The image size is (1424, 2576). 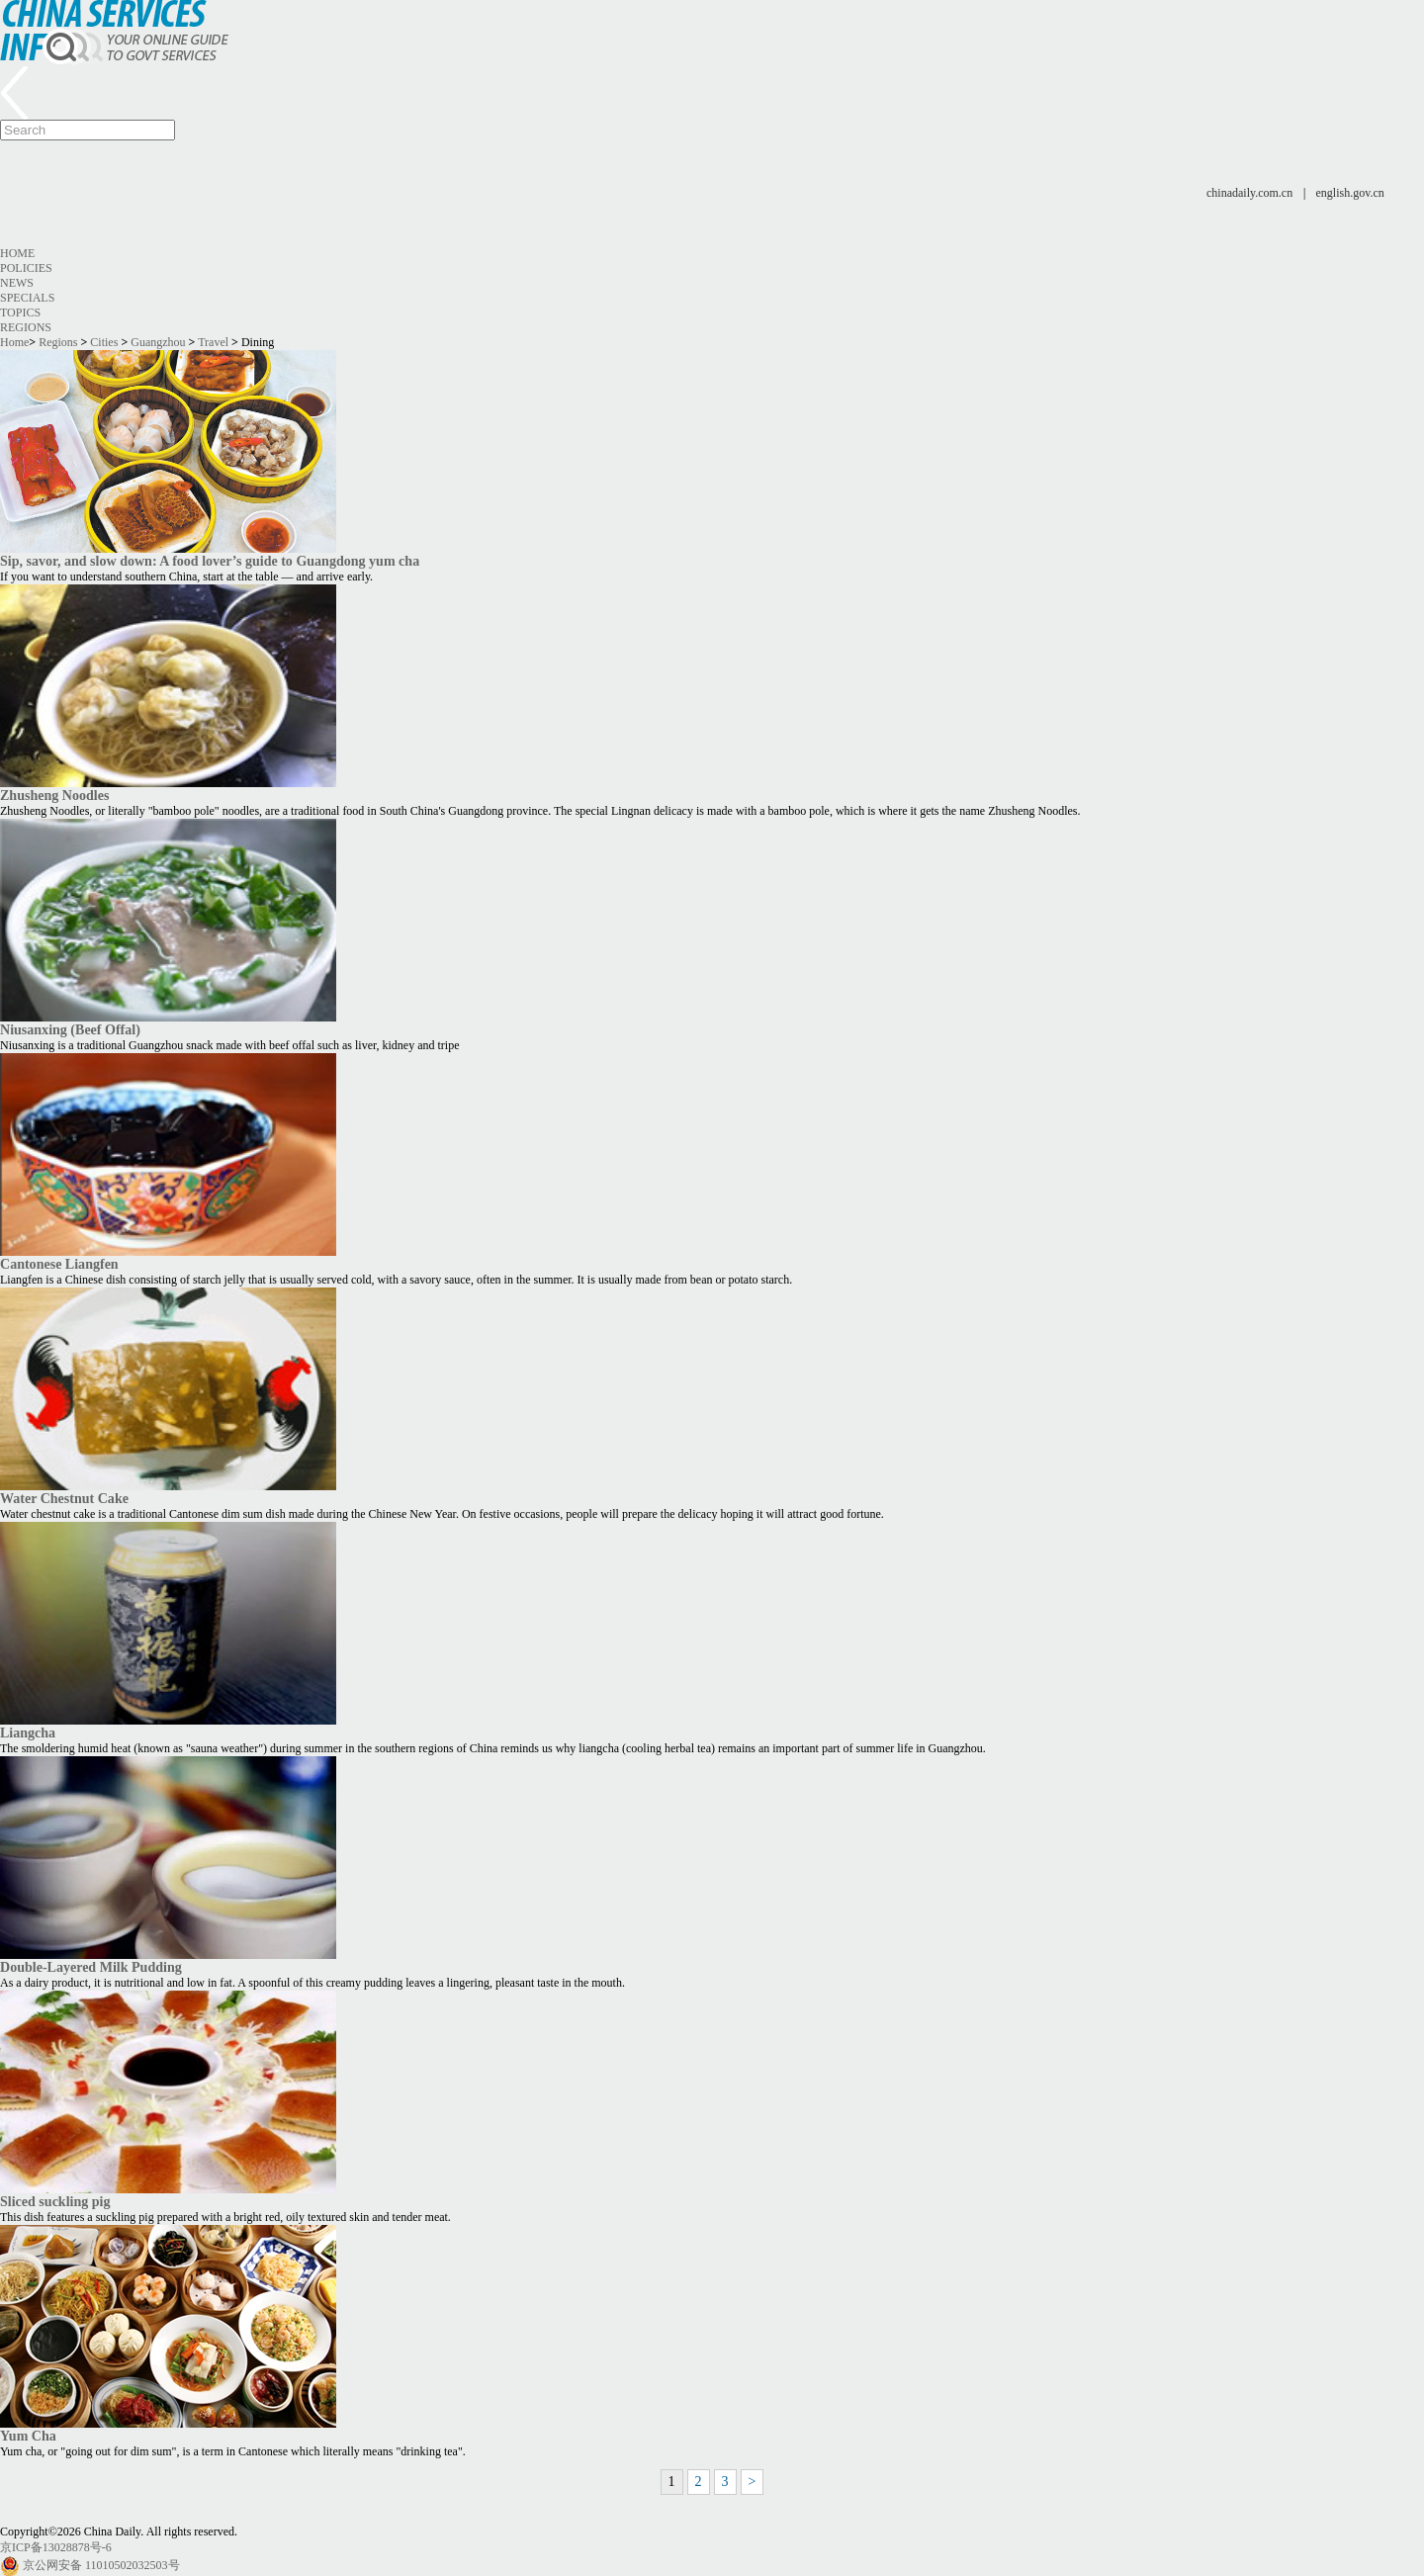 I want to click on 京ICP备13028878号-6, so click(x=56, y=2547).